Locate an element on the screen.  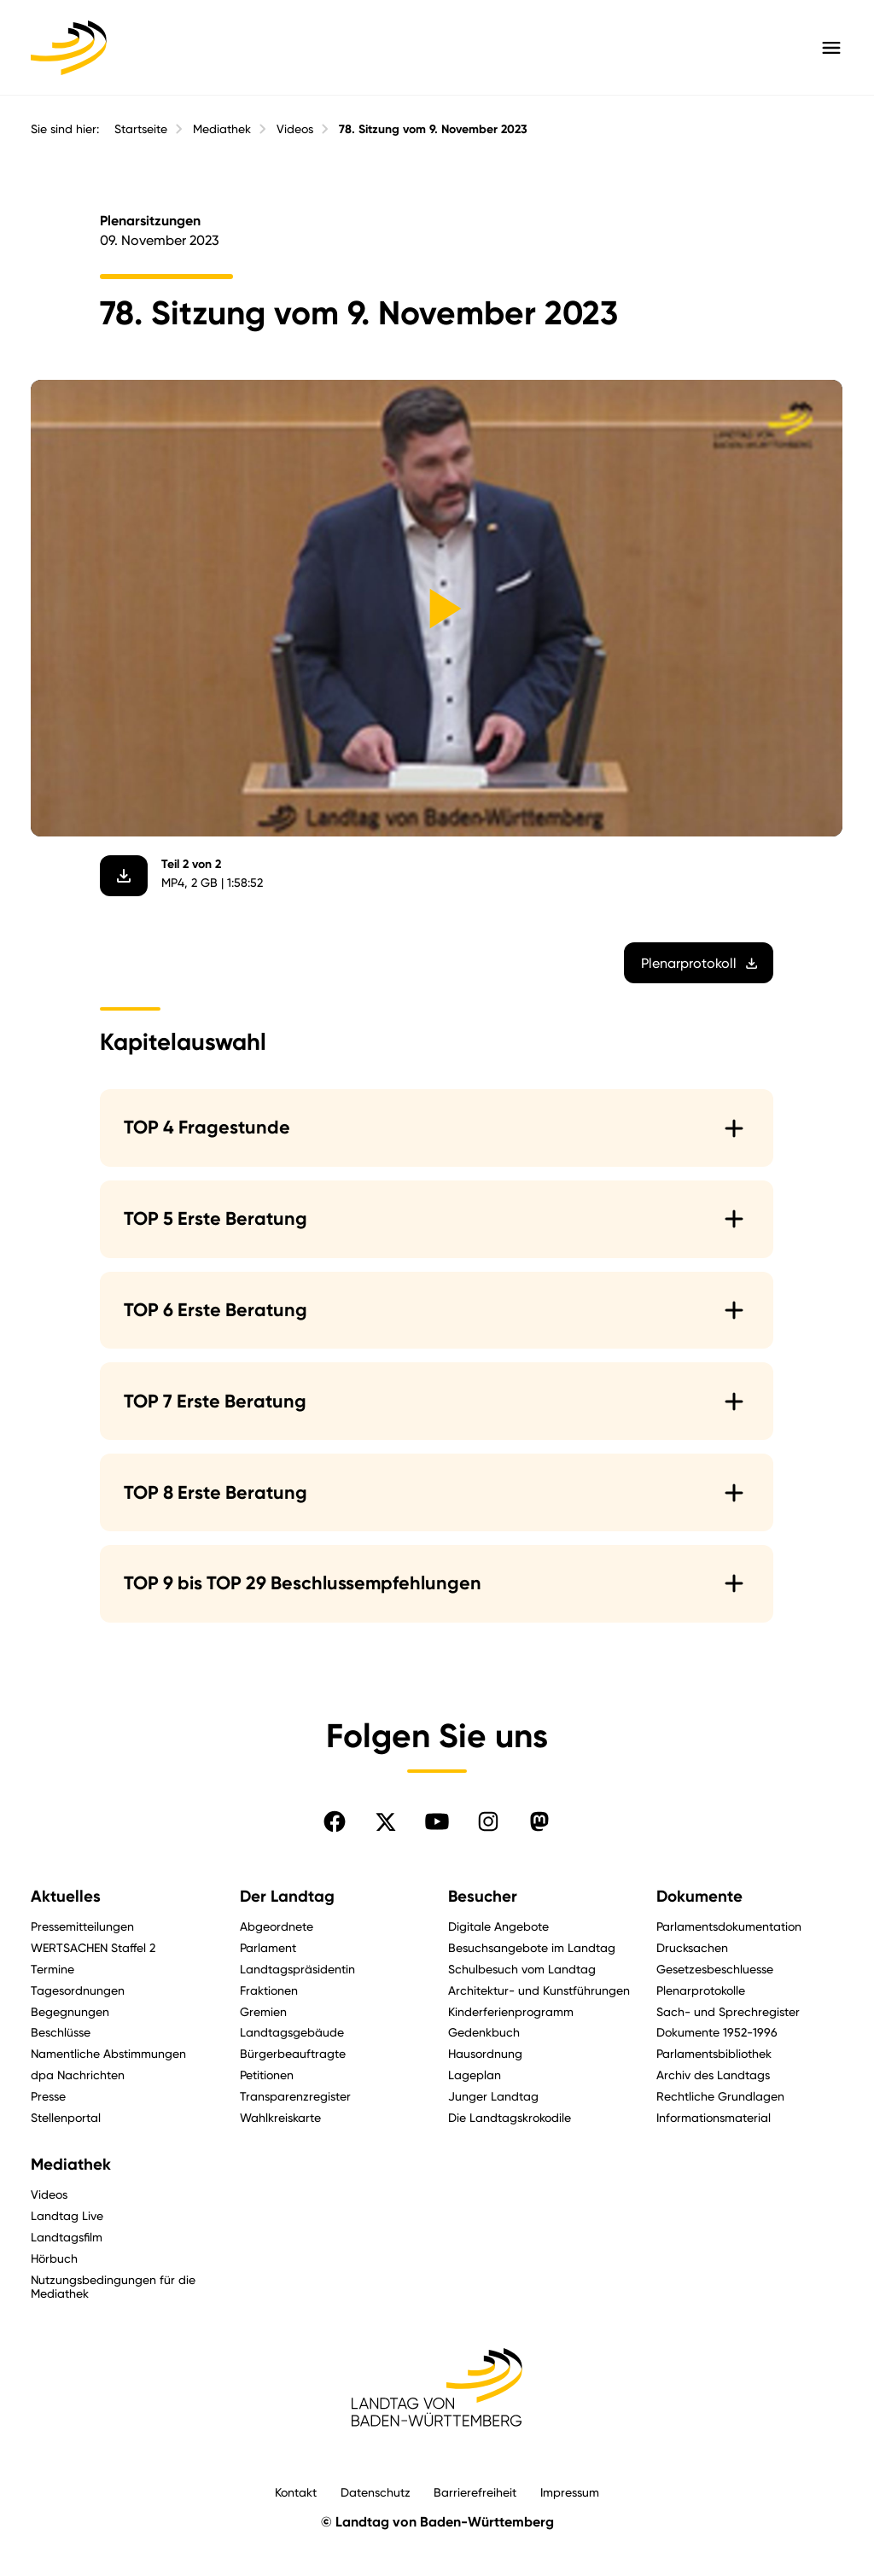
Drucksachen is located at coordinates (692, 1947).